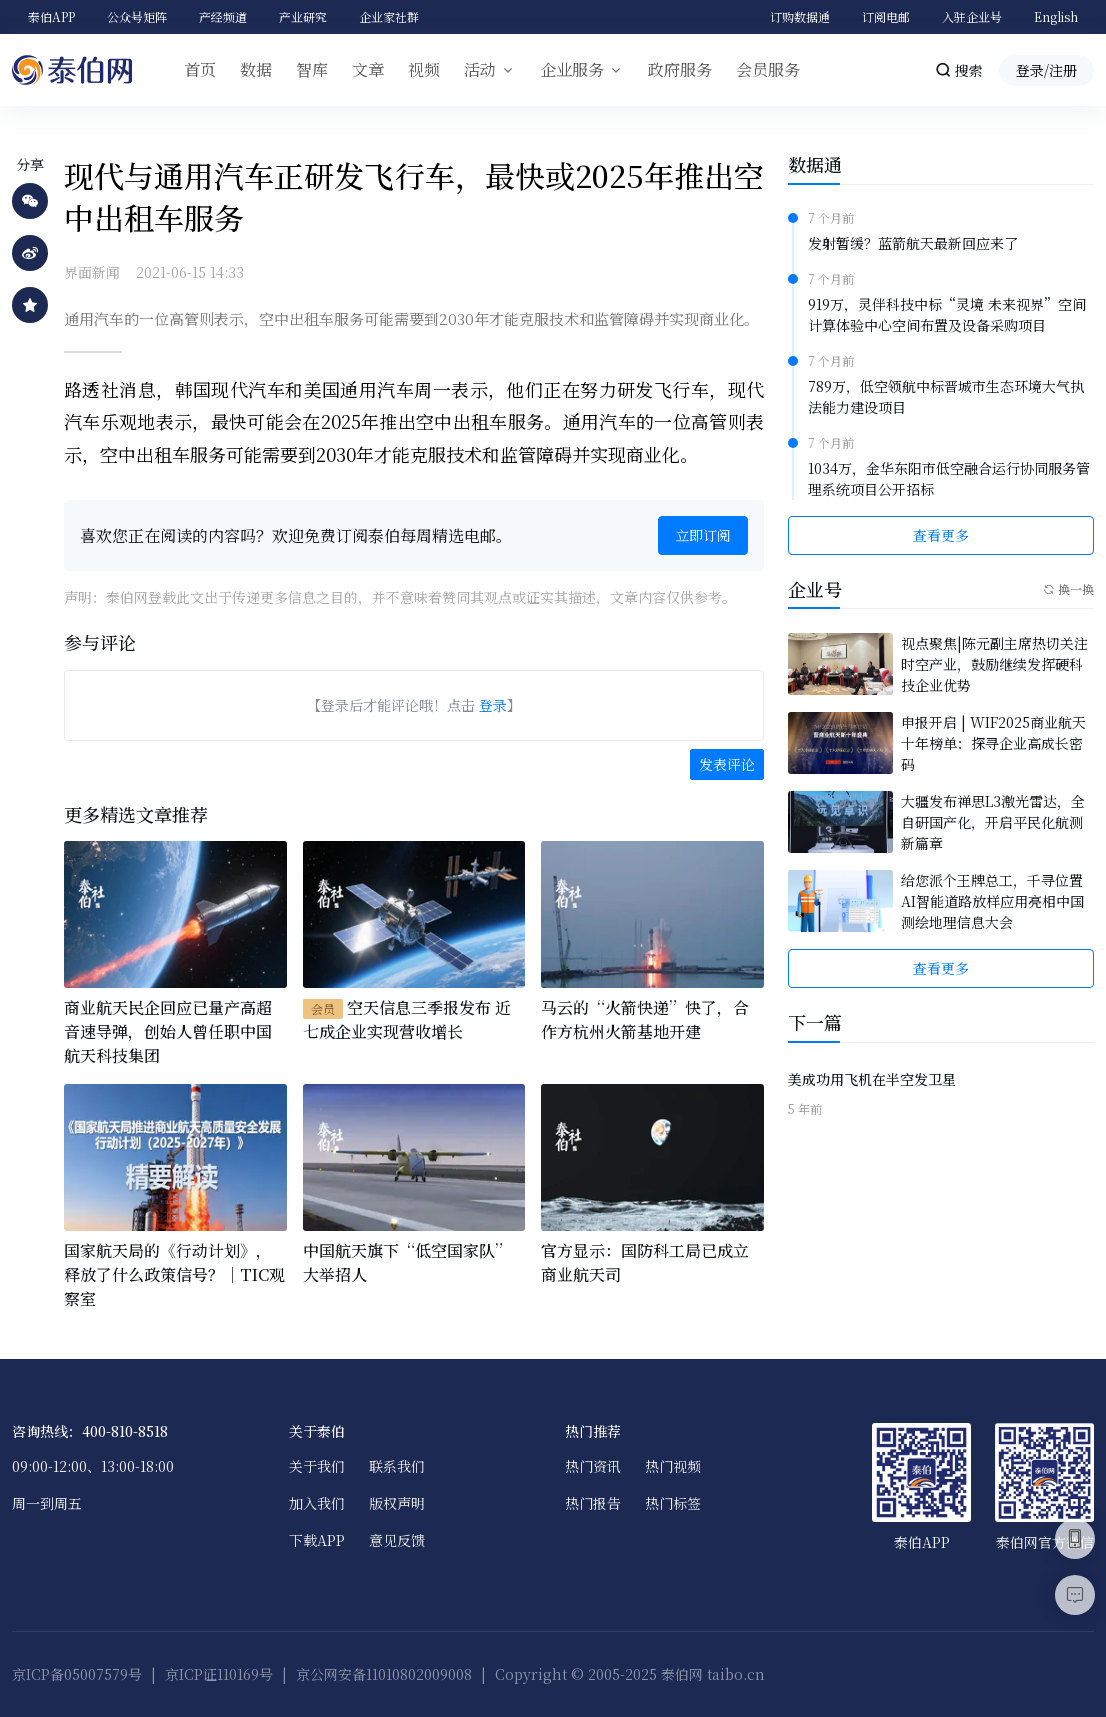 Image resolution: width=1106 pixels, height=1717 pixels. What do you see at coordinates (768, 69) in the screenshot?
I see `会员服务` at bounding box center [768, 69].